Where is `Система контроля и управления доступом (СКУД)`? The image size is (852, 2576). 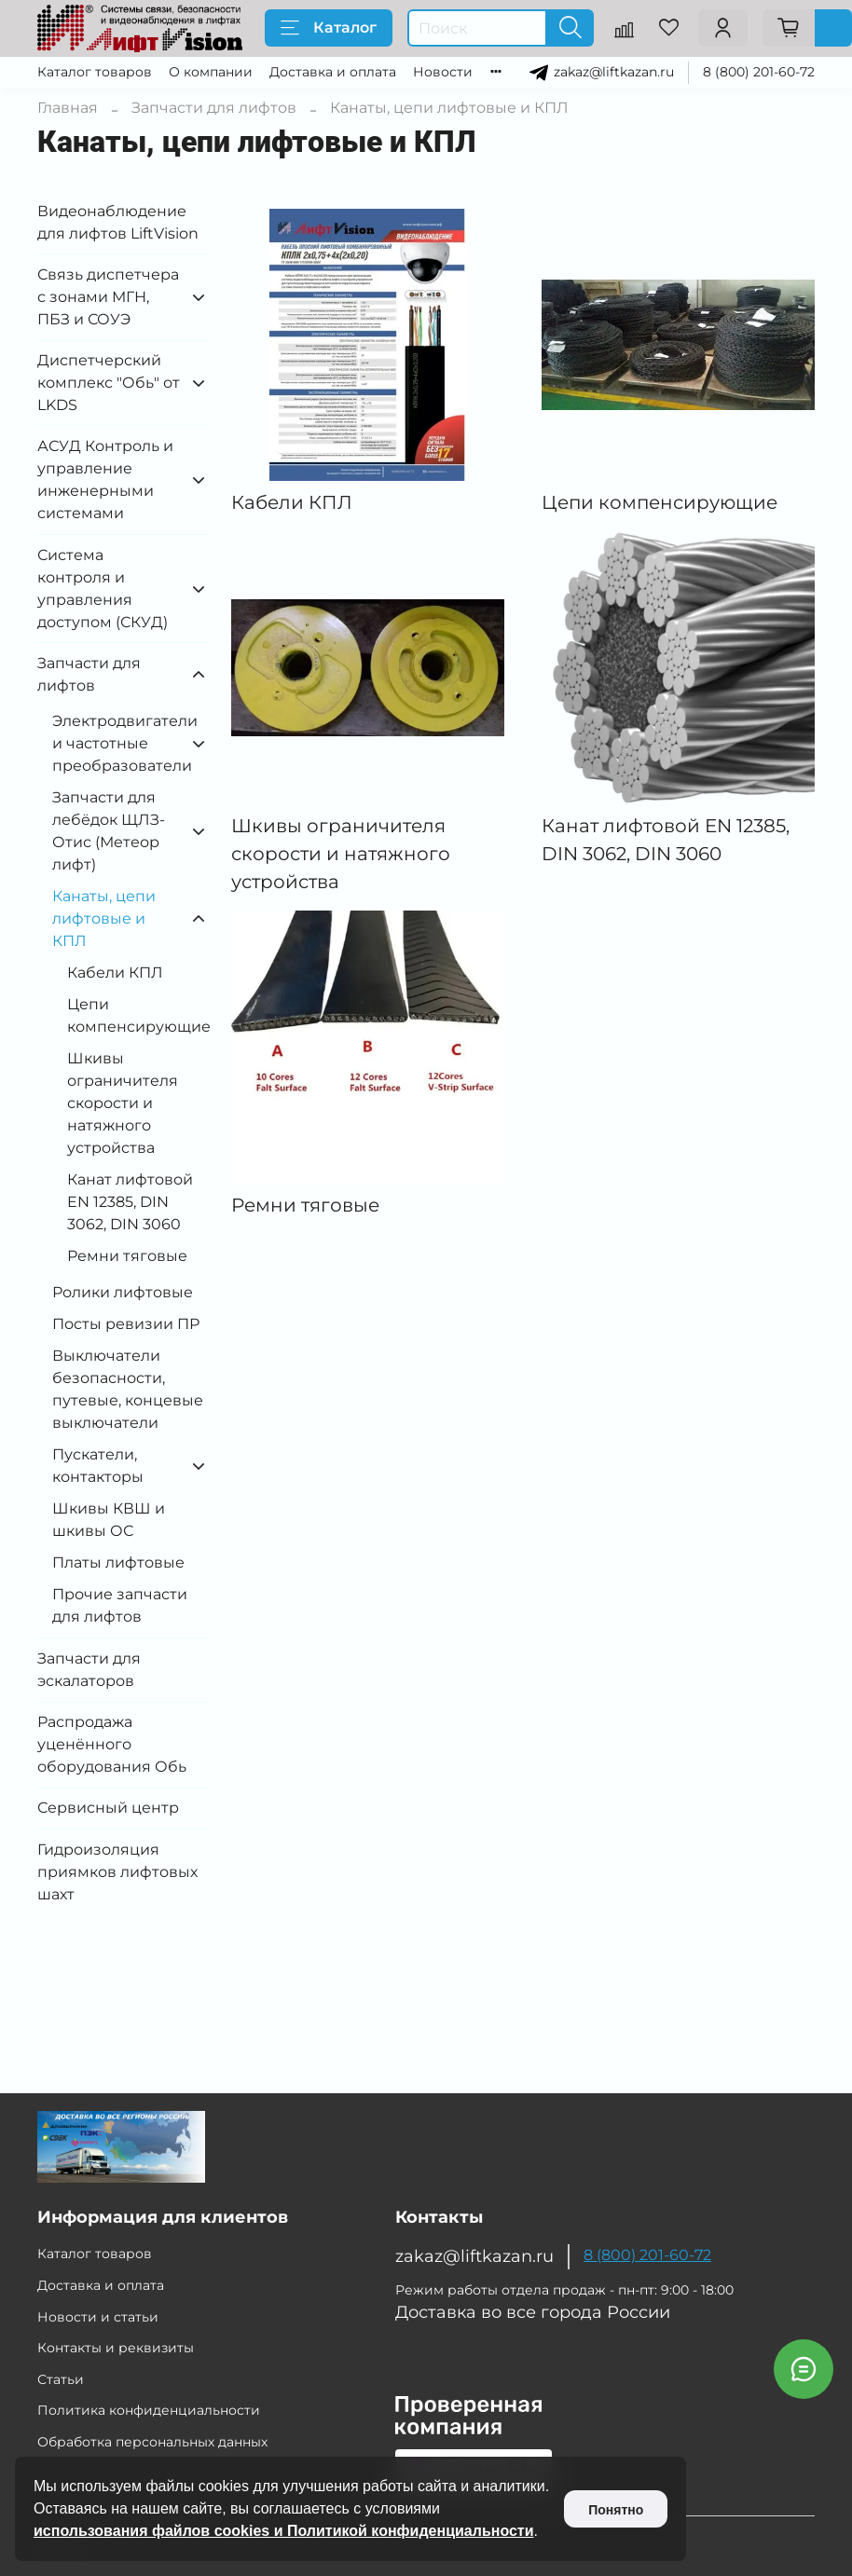
Система контроля и управления доступом (СКУД) is located at coordinates (102, 588).